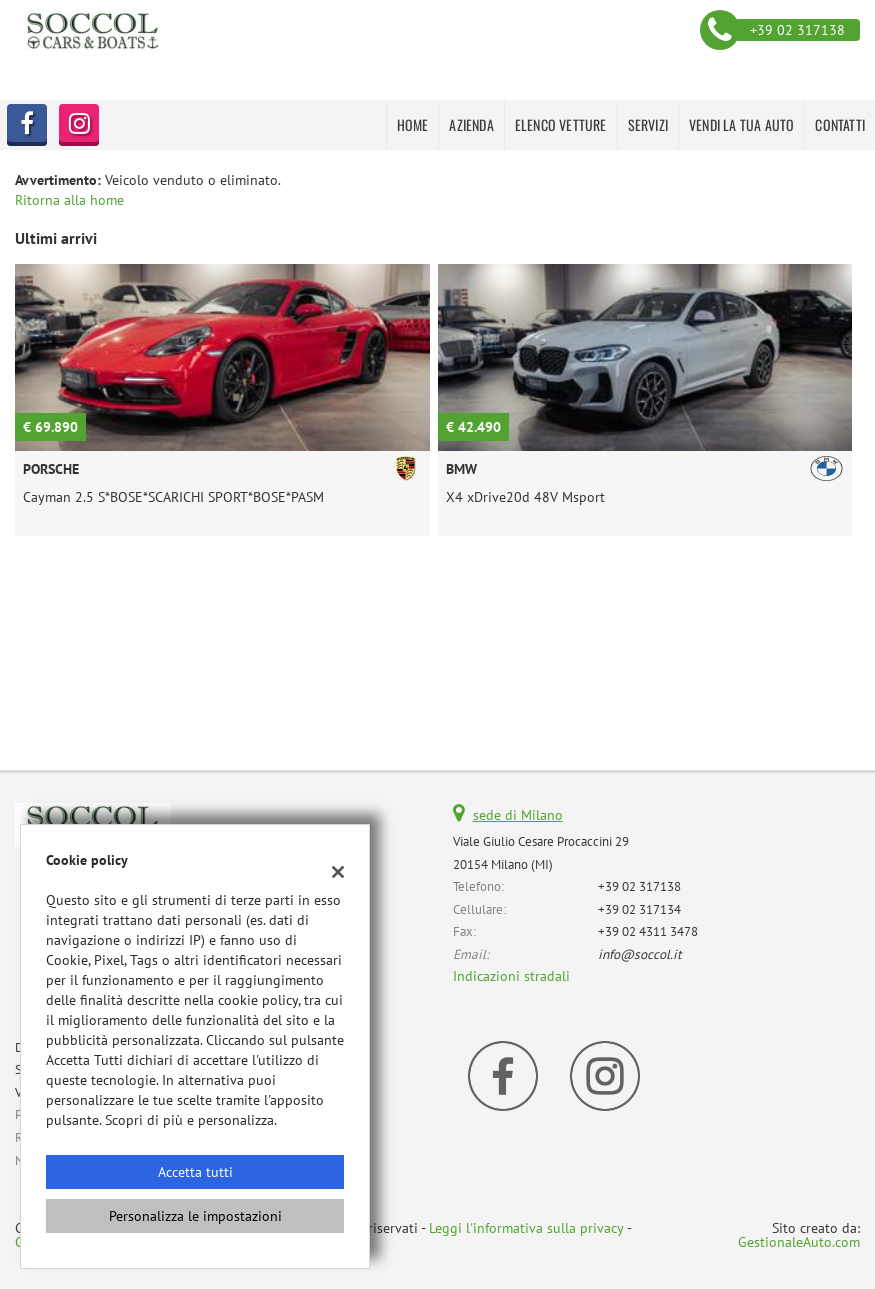 This screenshot has height=1289, width=875. What do you see at coordinates (69, 200) in the screenshot?
I see `Ritorna alla home` at bounding box center [69, 200].